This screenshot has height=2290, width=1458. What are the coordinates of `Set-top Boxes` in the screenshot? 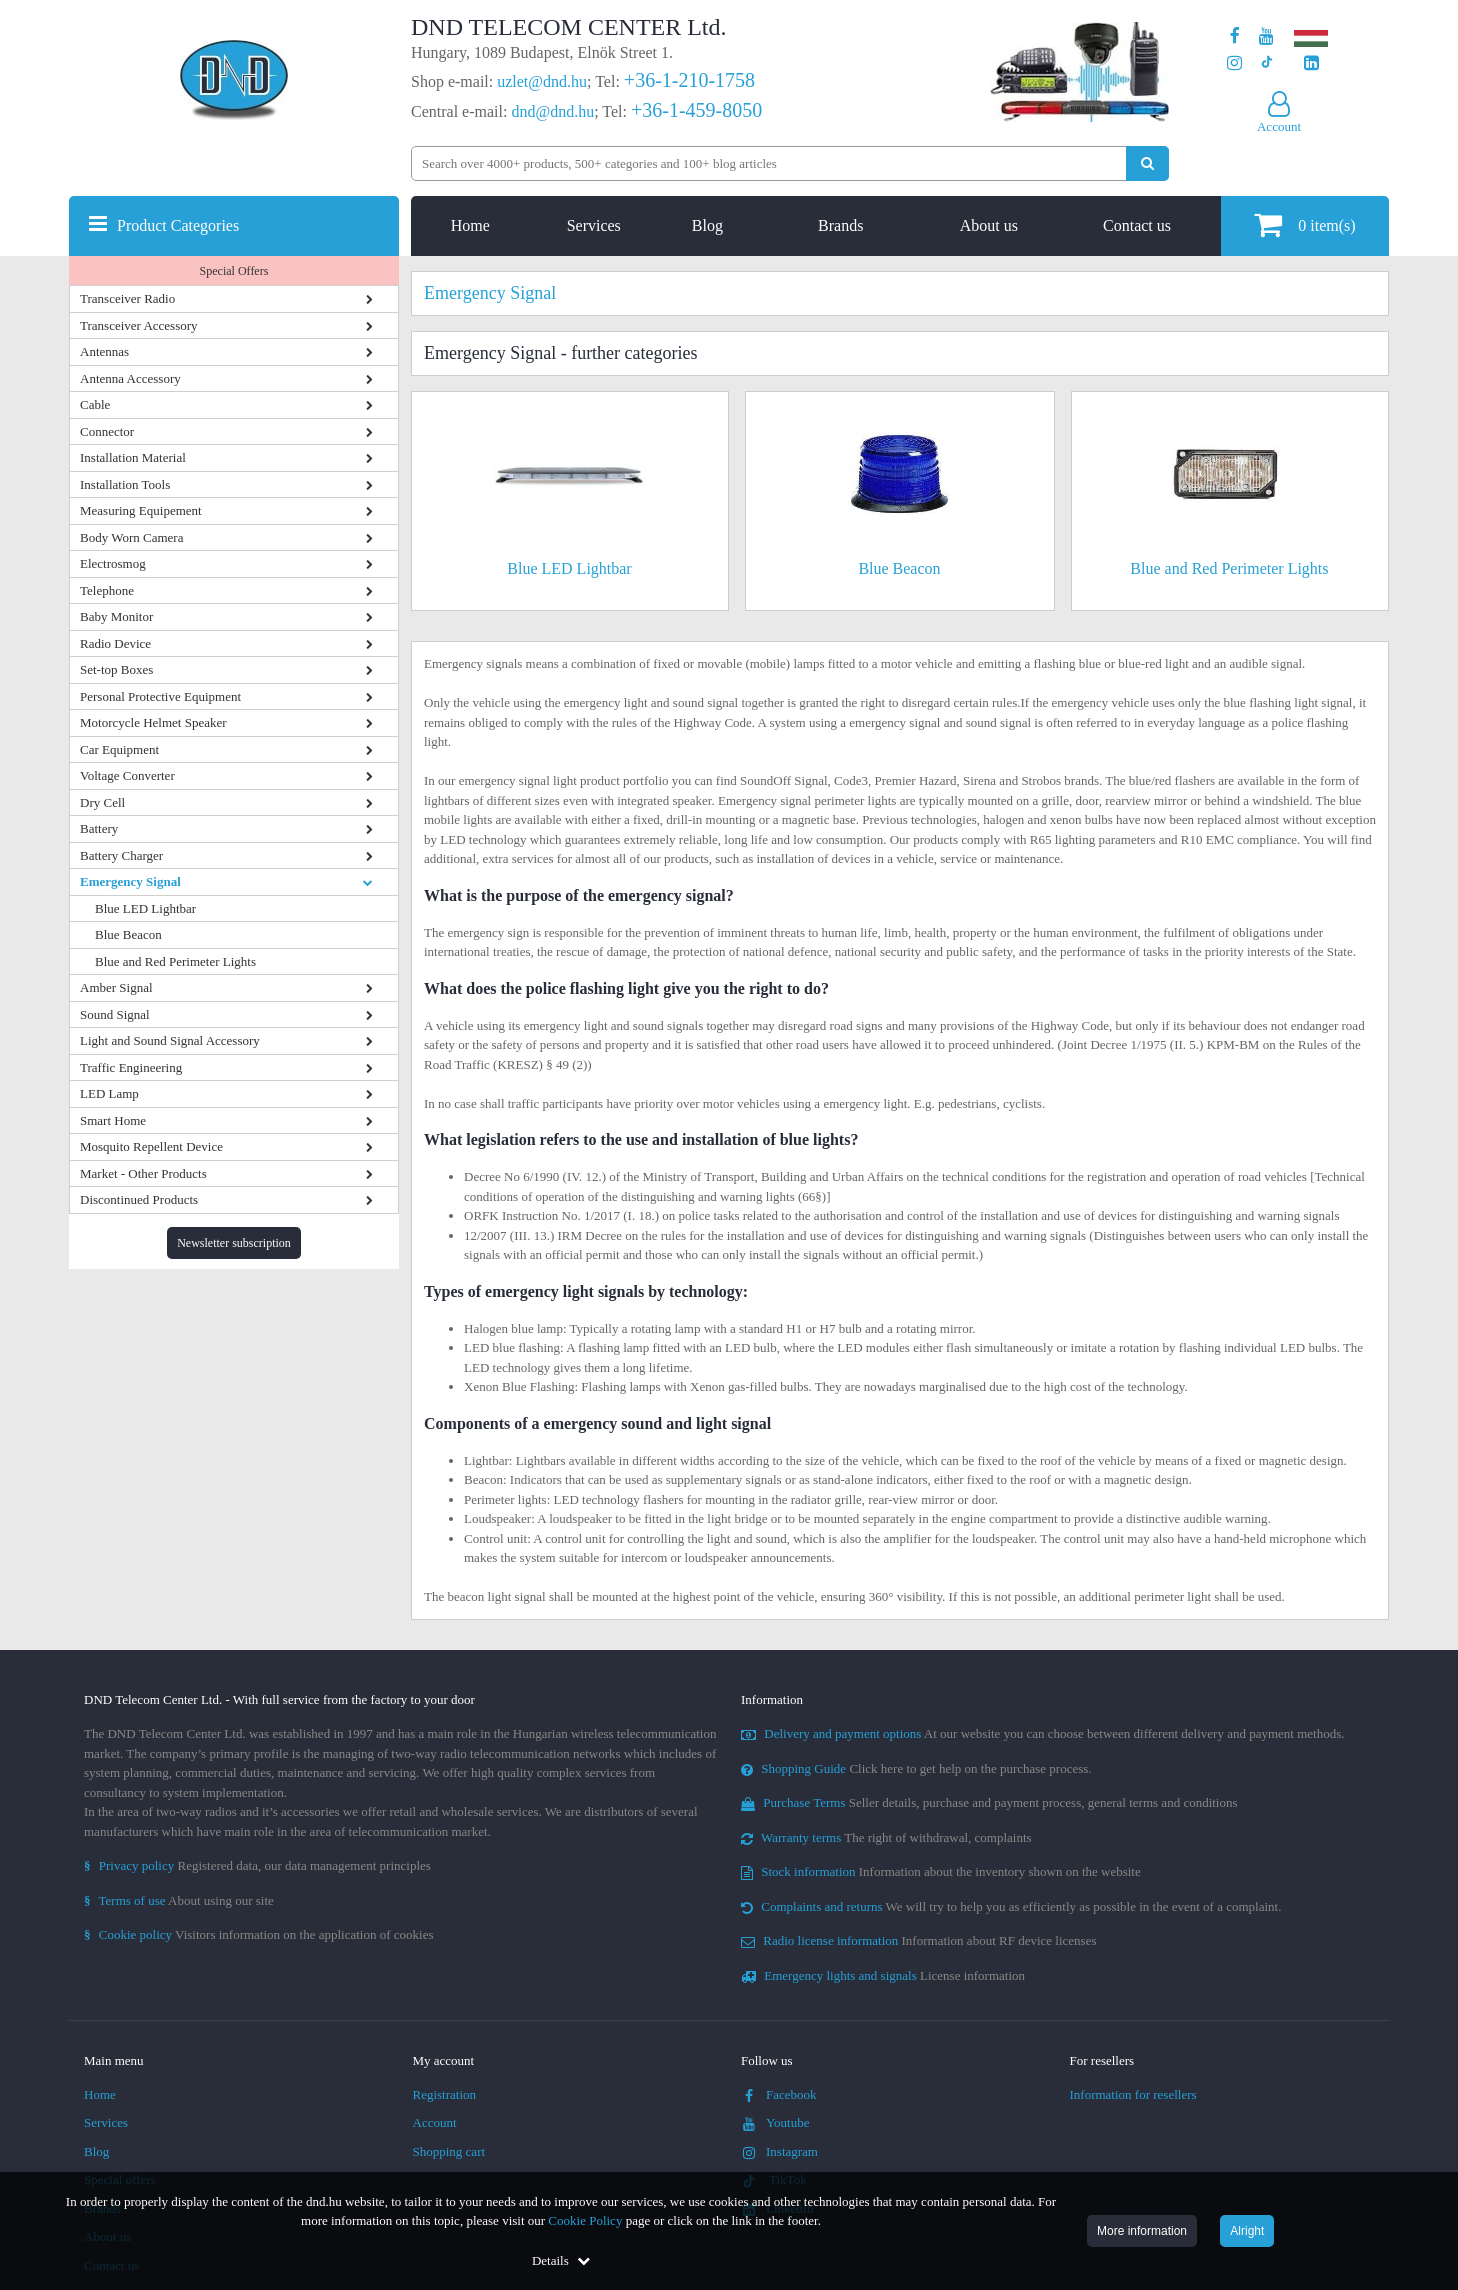 It's located at (116, 669).